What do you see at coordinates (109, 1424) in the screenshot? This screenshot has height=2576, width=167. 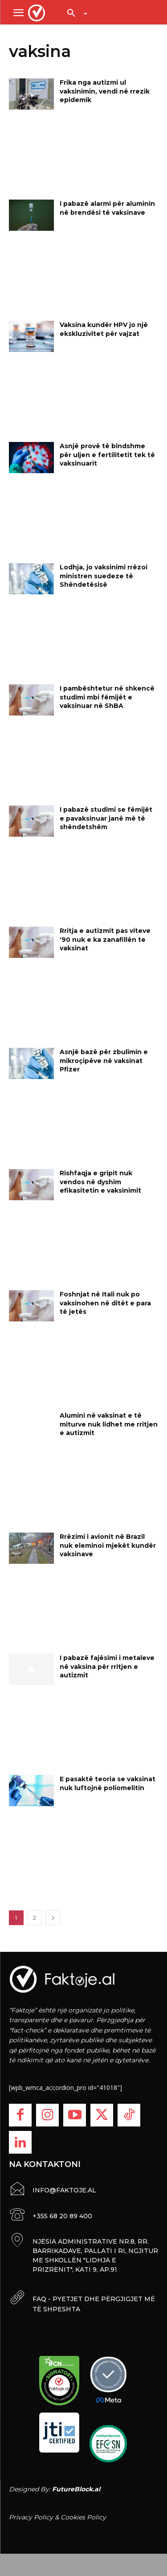 I see `Alumini në vaksinat e të miturve nuk lidhet me rritjen e autizmit` at bounding box center [109, 1424].